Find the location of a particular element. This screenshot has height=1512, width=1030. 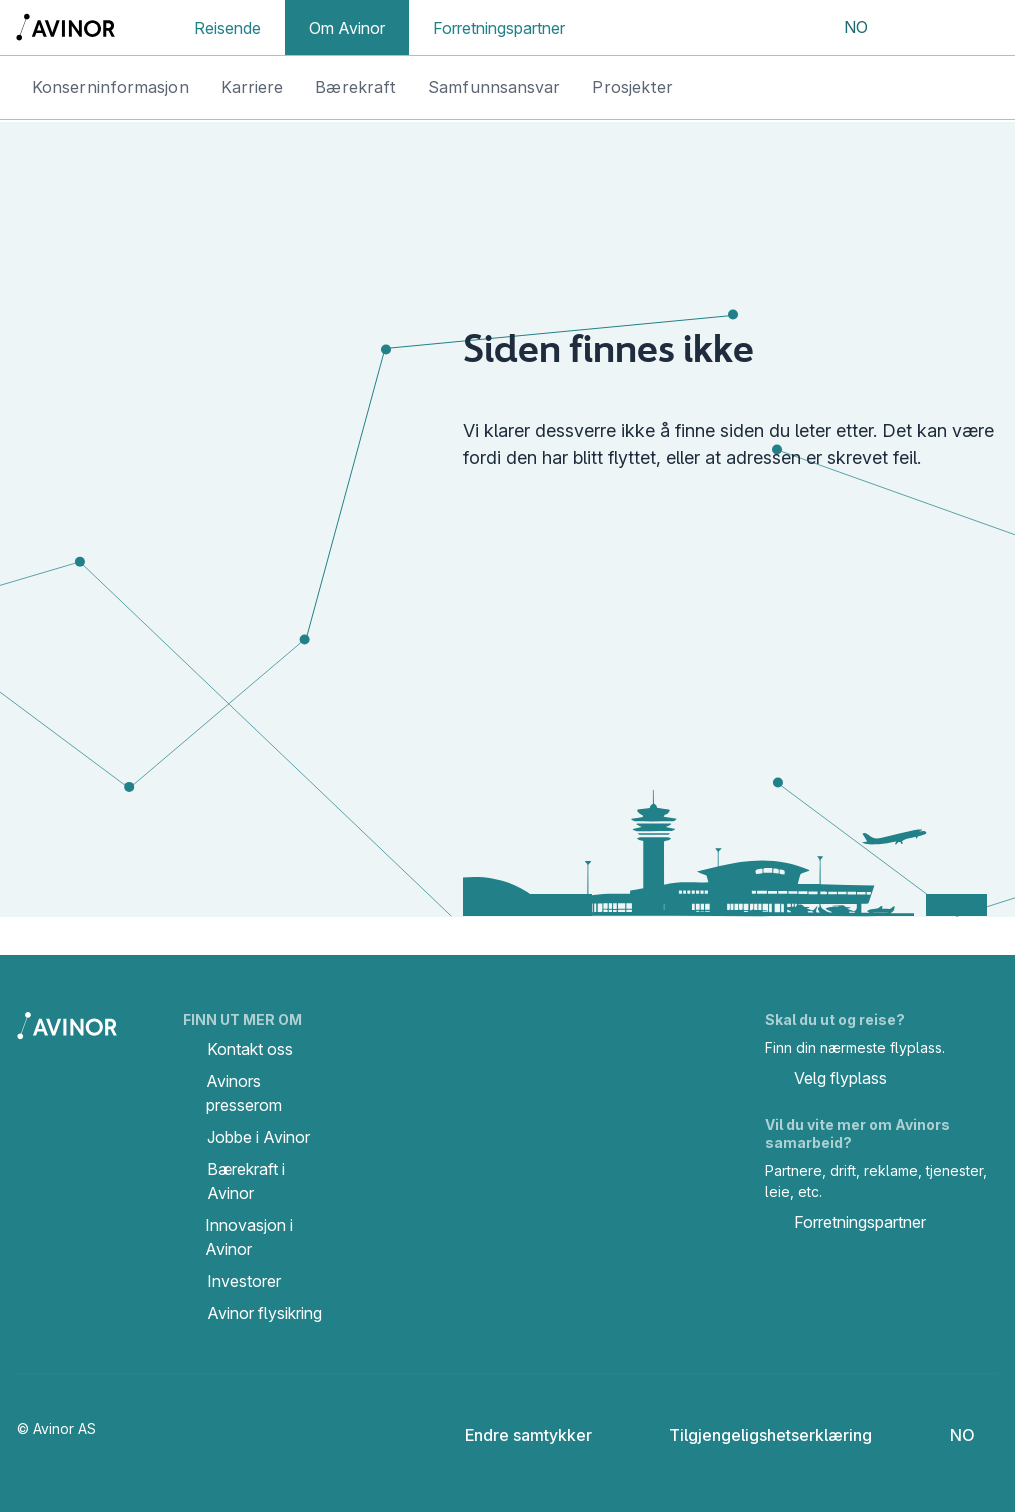

Reisende is located at coordinates (227, 28).